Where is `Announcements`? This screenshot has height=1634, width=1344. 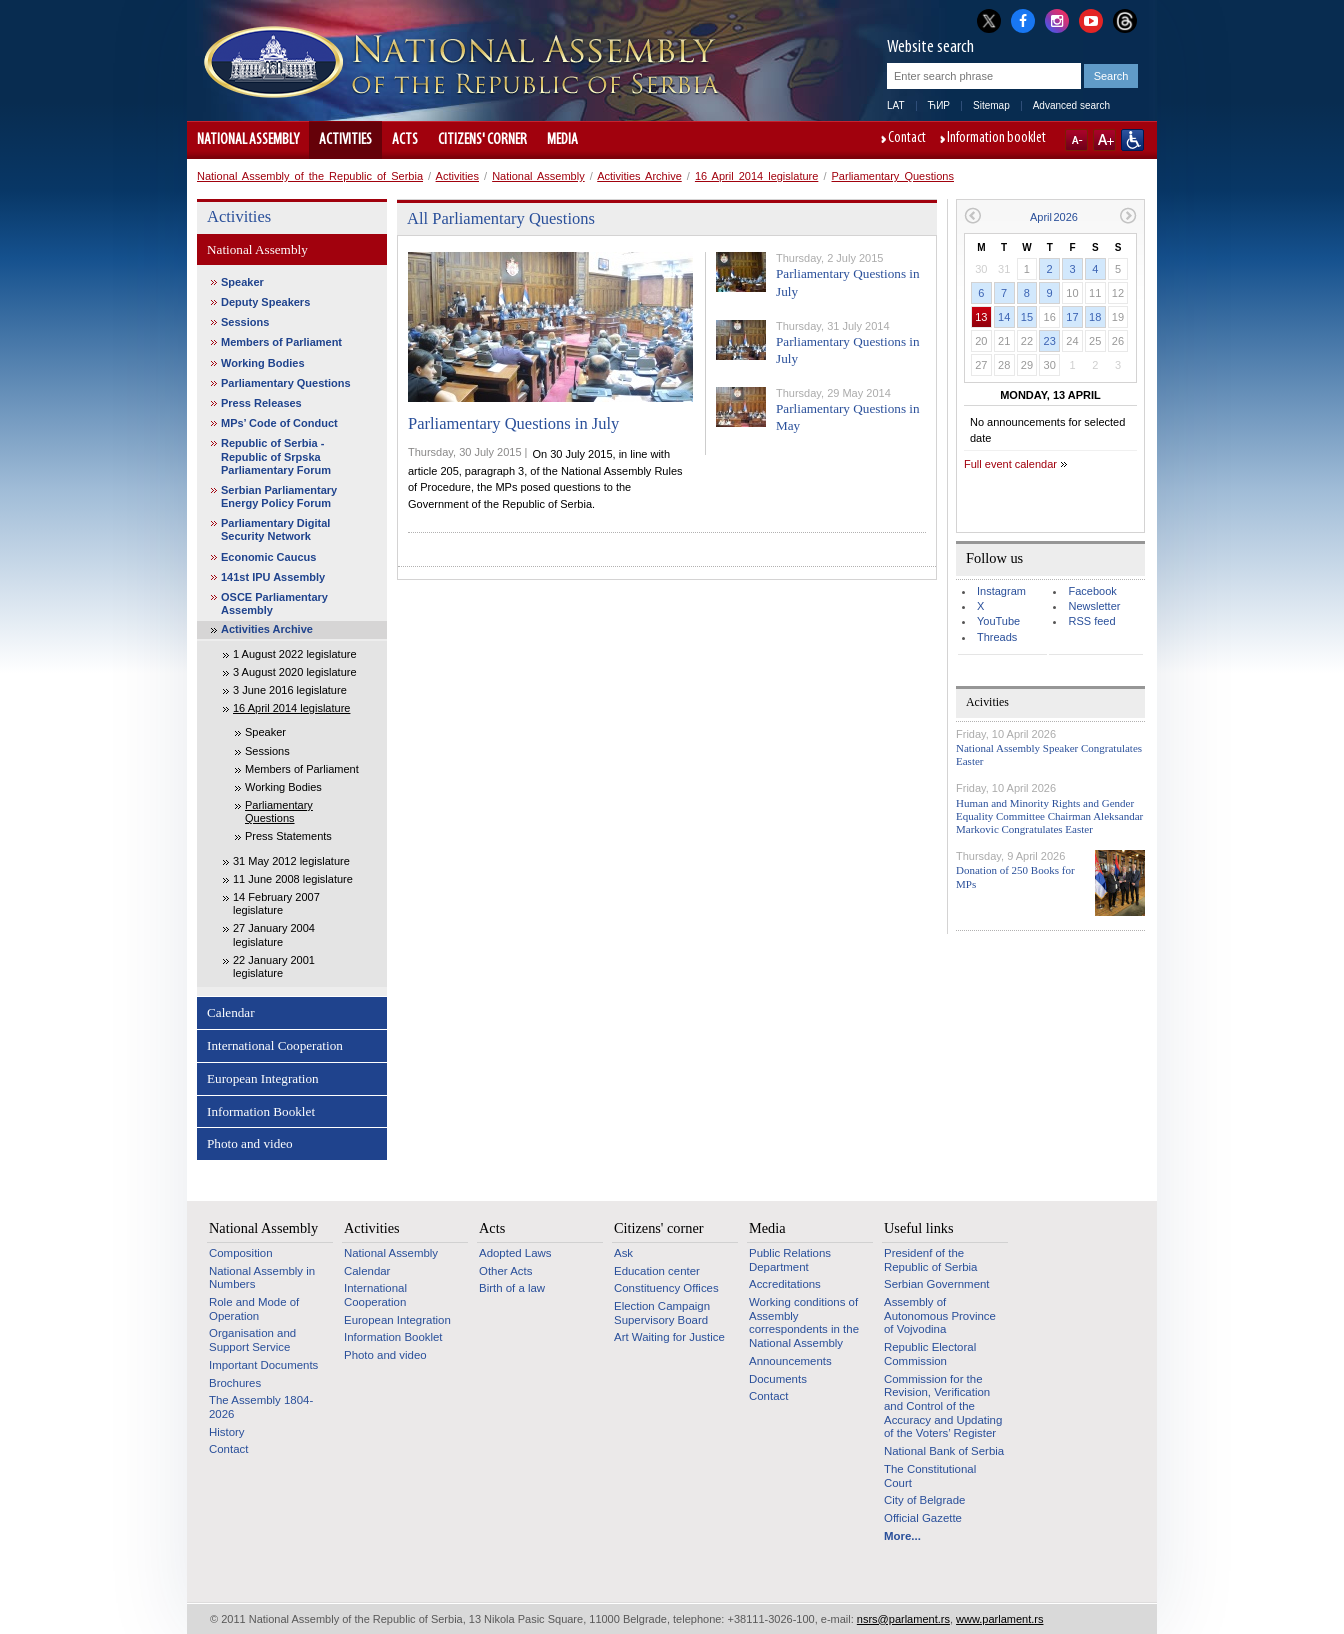 Announcements is located at coordinates (790, 1361).